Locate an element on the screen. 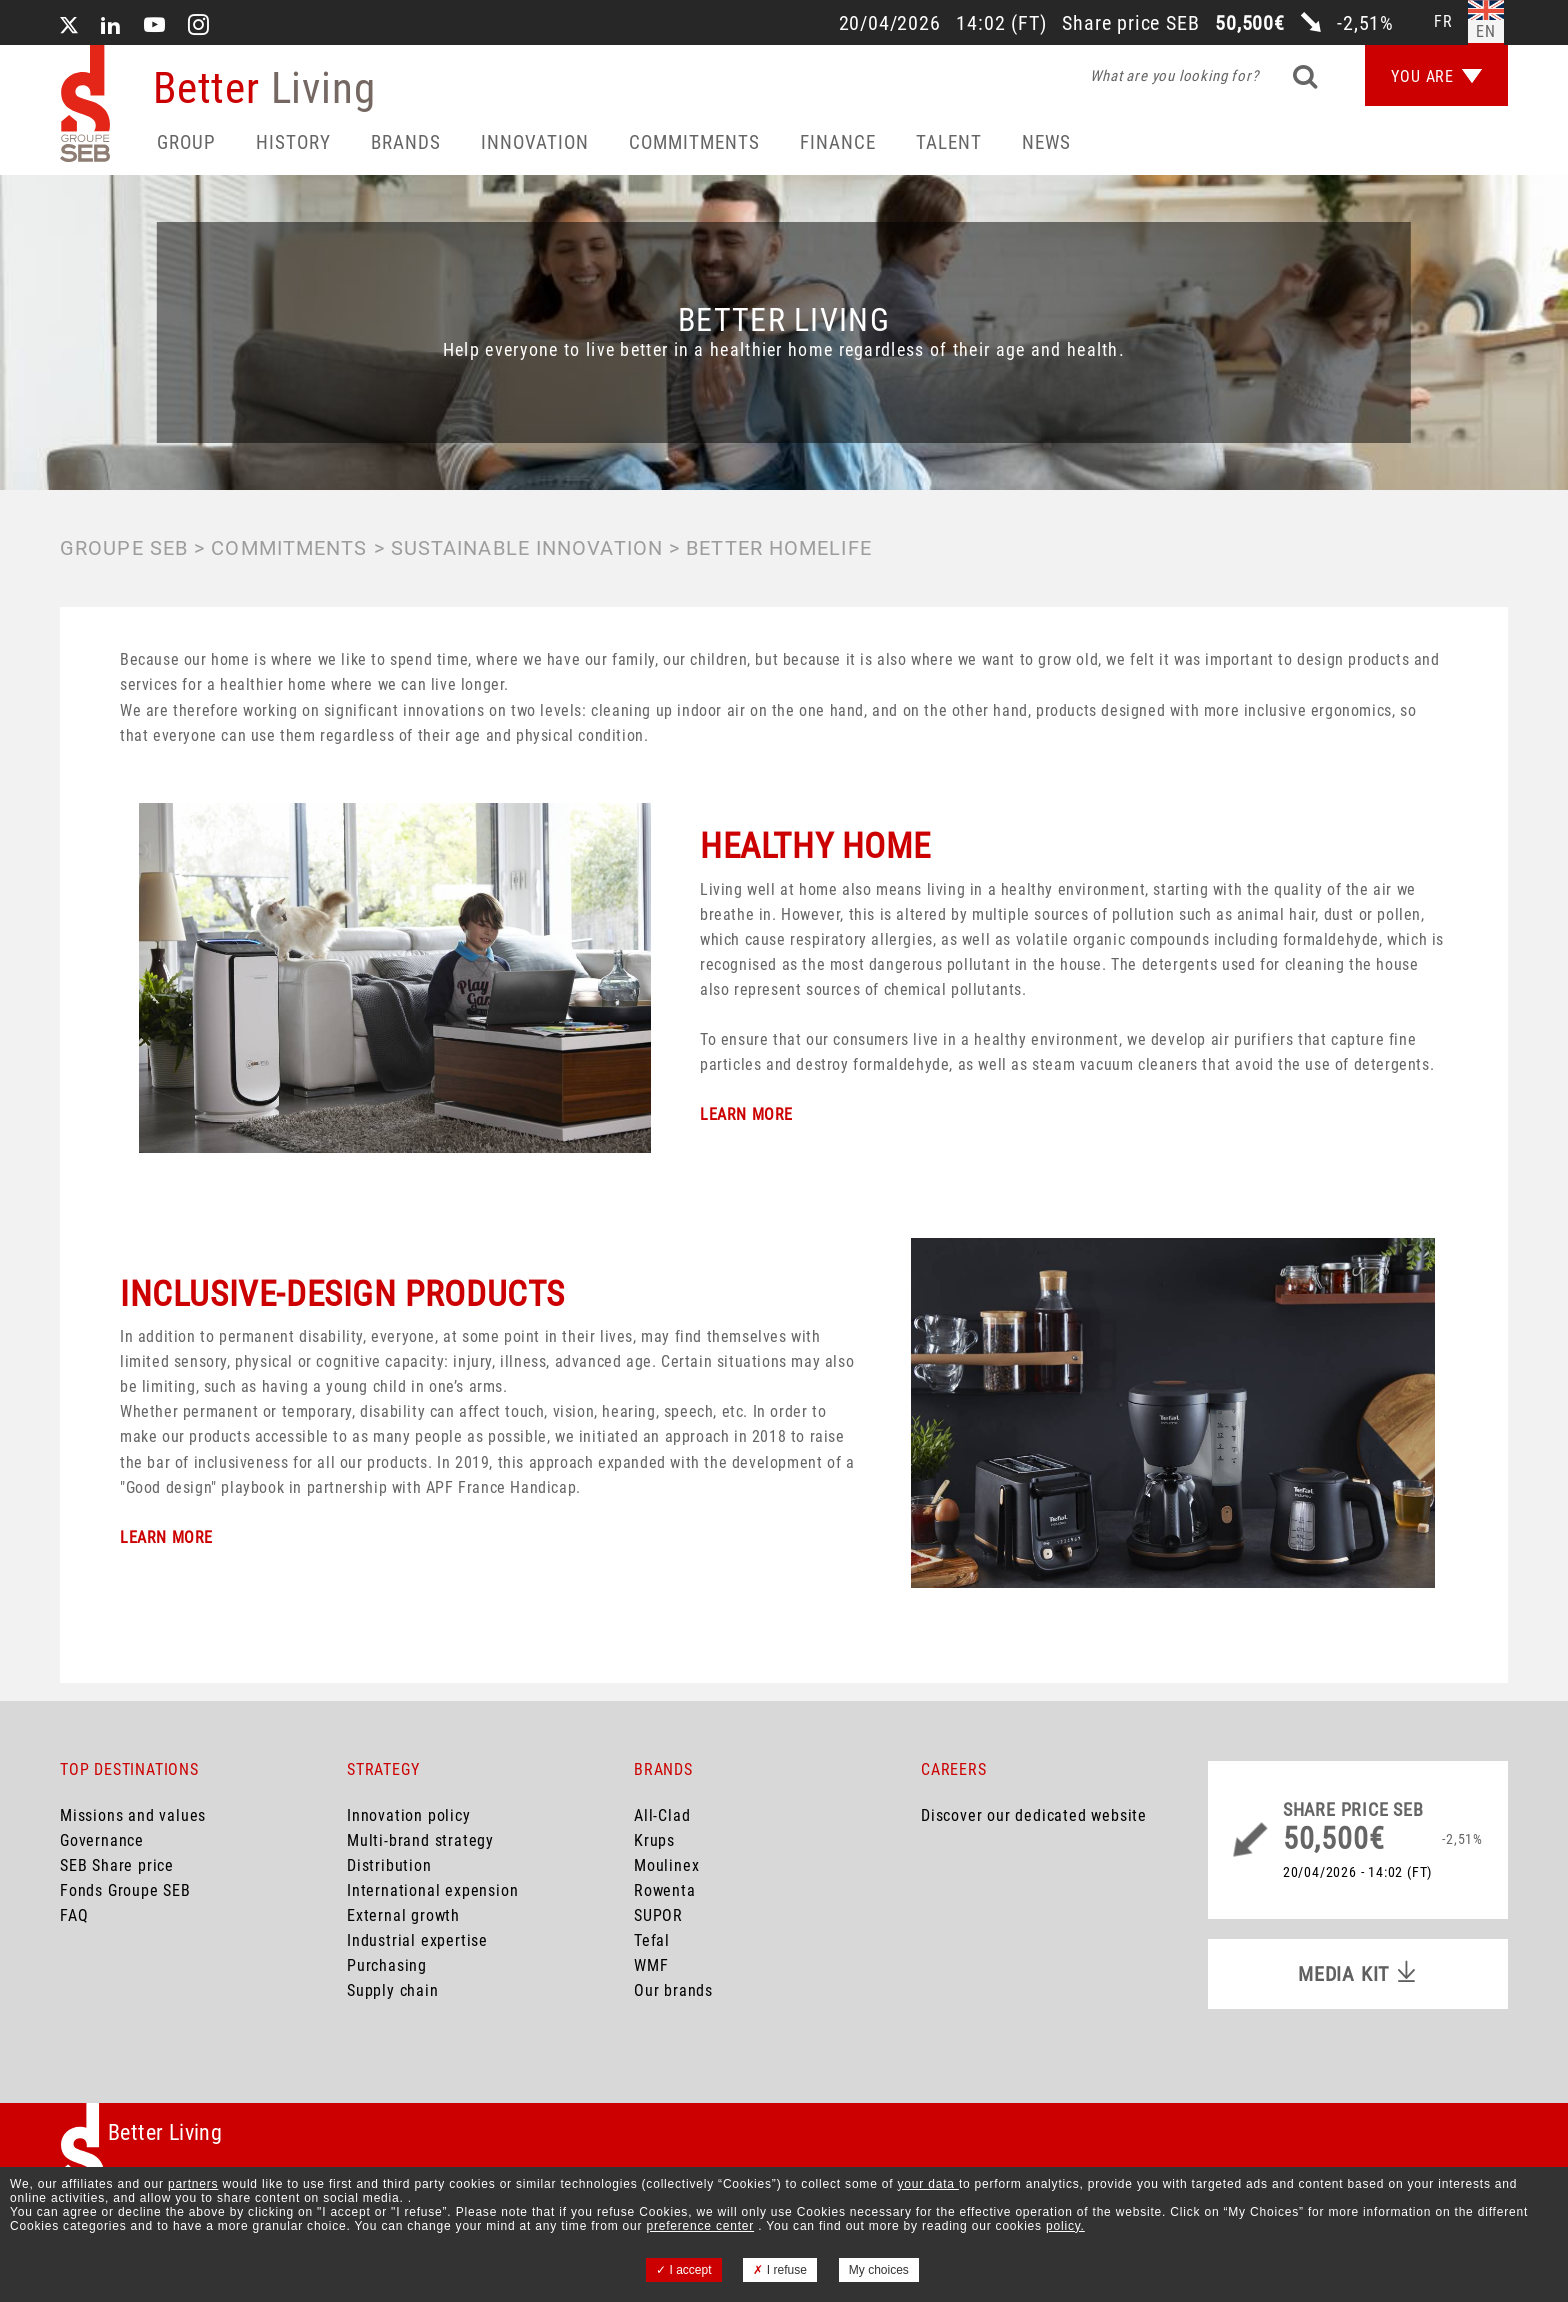 The width and height of the screenshot is (1568, 2302). your data is located at coordinates (928, 2184).